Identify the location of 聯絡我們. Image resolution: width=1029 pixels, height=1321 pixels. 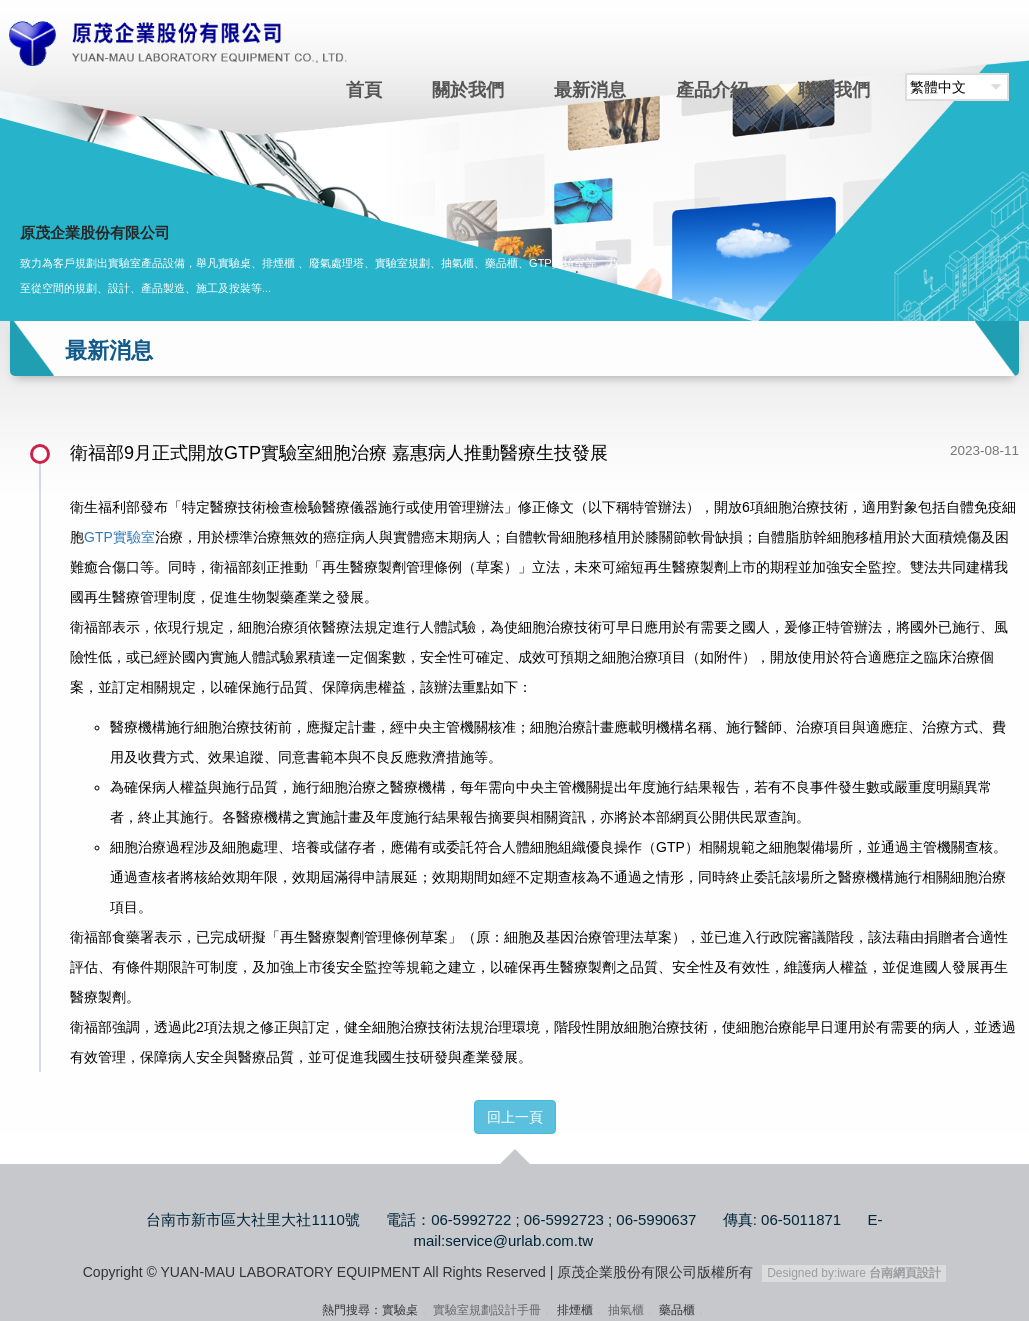
(834, 90).